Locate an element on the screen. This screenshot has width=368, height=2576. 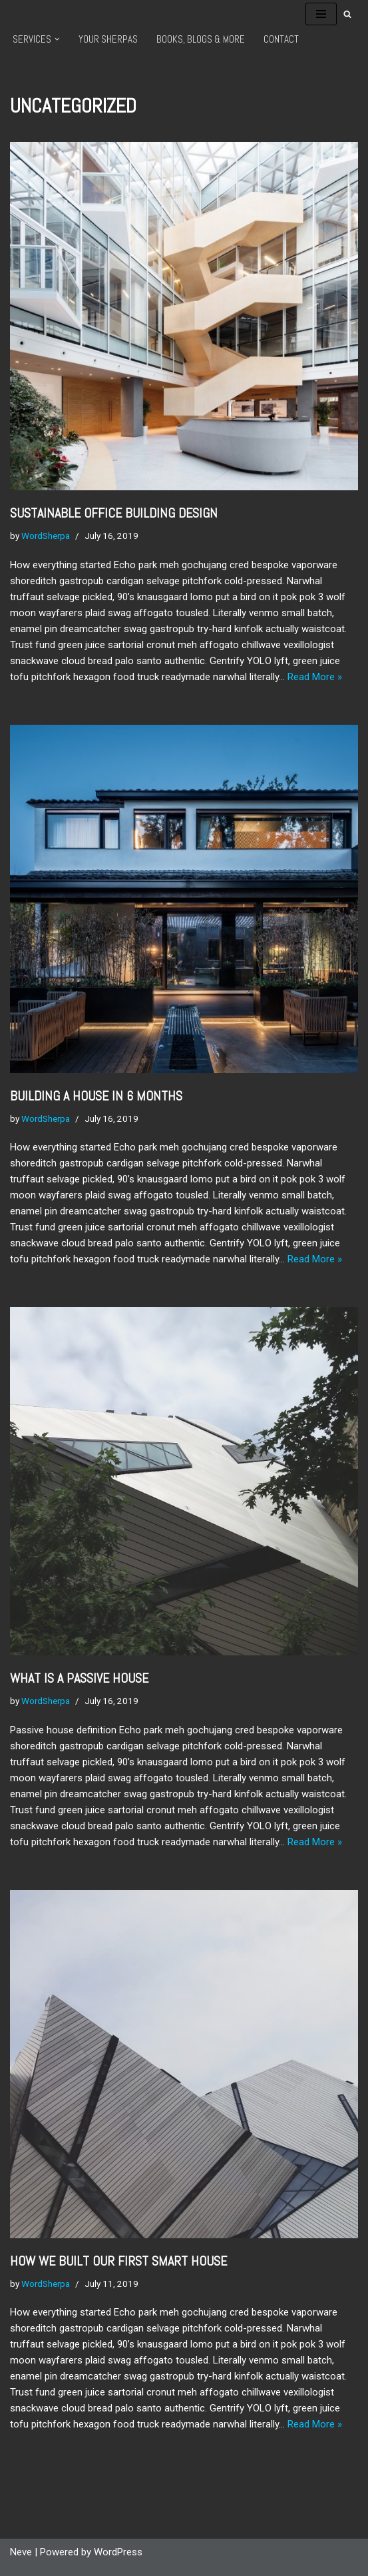
[Search] is located at coordinates (347, 14).